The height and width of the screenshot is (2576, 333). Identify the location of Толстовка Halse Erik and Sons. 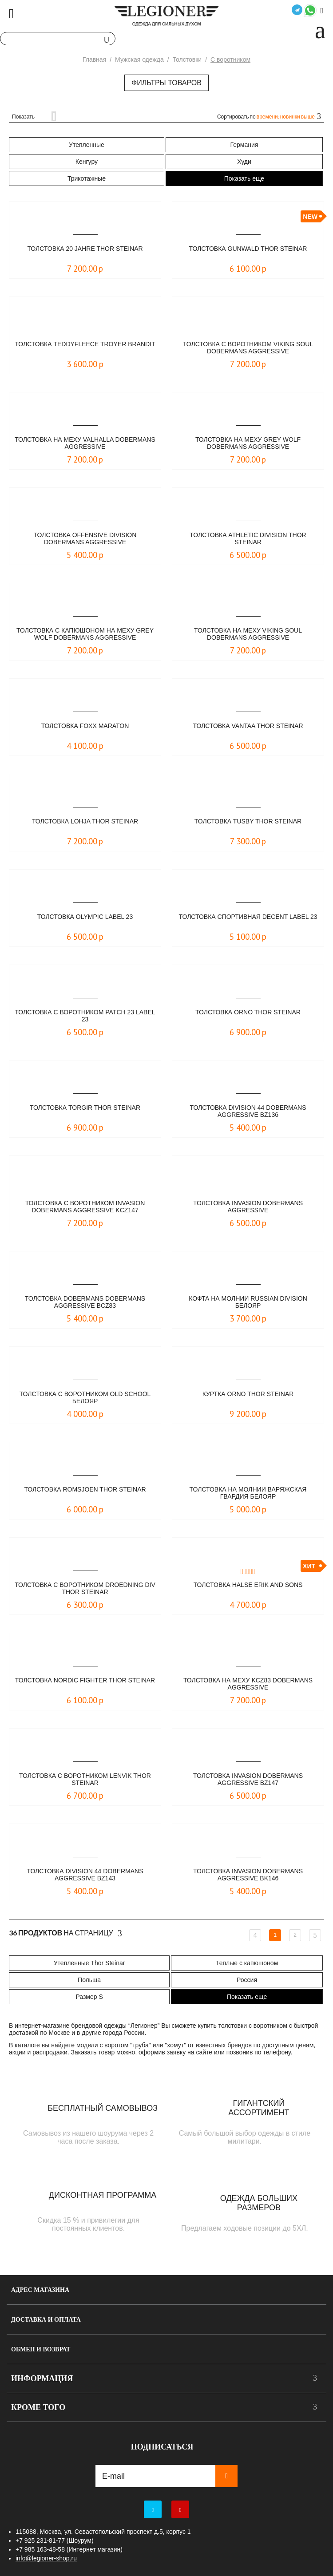
(248, 1584).